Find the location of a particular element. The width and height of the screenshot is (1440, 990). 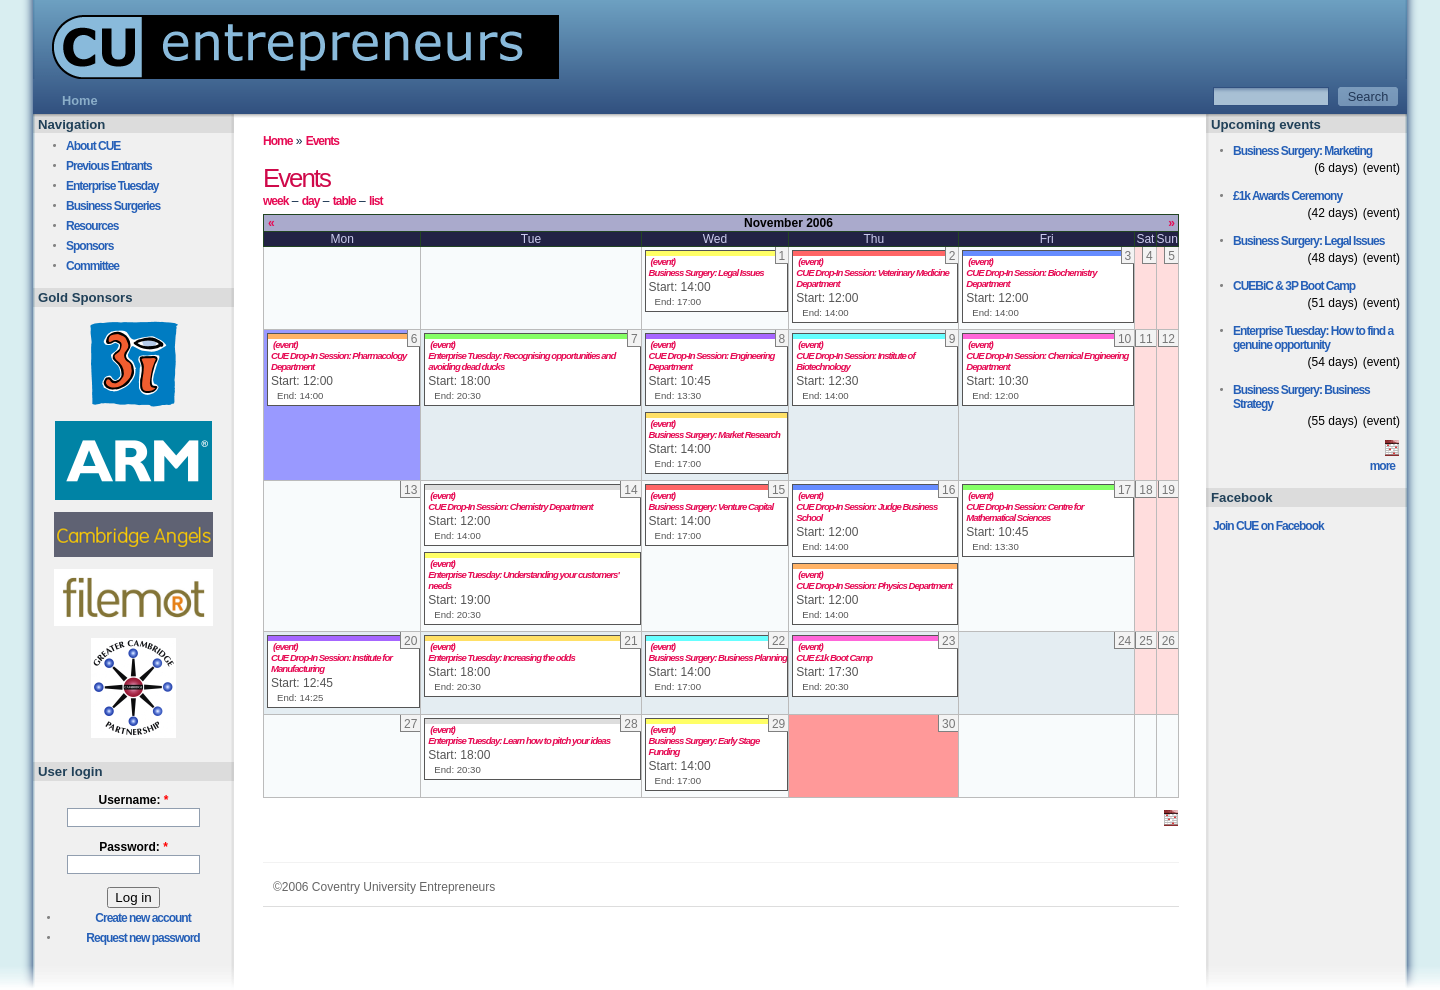

Username: is located at coordinates (133, 800).